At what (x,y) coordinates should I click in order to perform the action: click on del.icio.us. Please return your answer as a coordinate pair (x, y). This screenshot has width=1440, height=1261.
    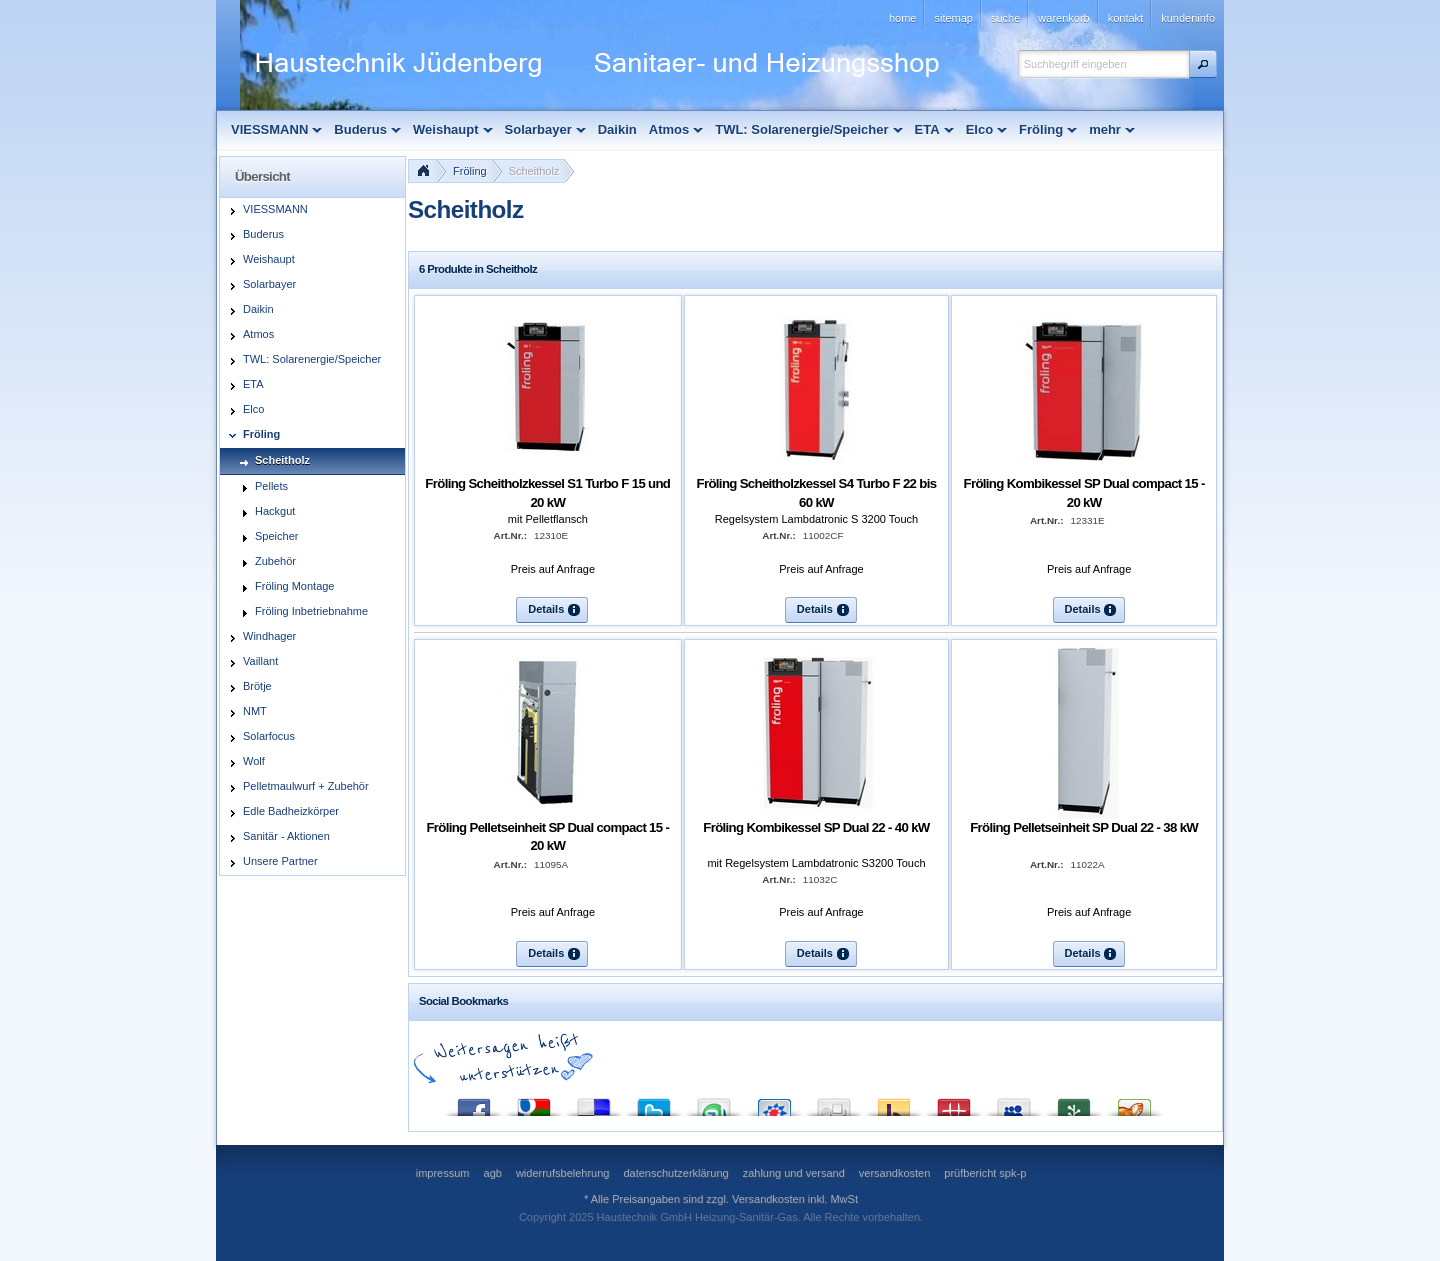
    Looking at the image, I should click on (594, 1102).